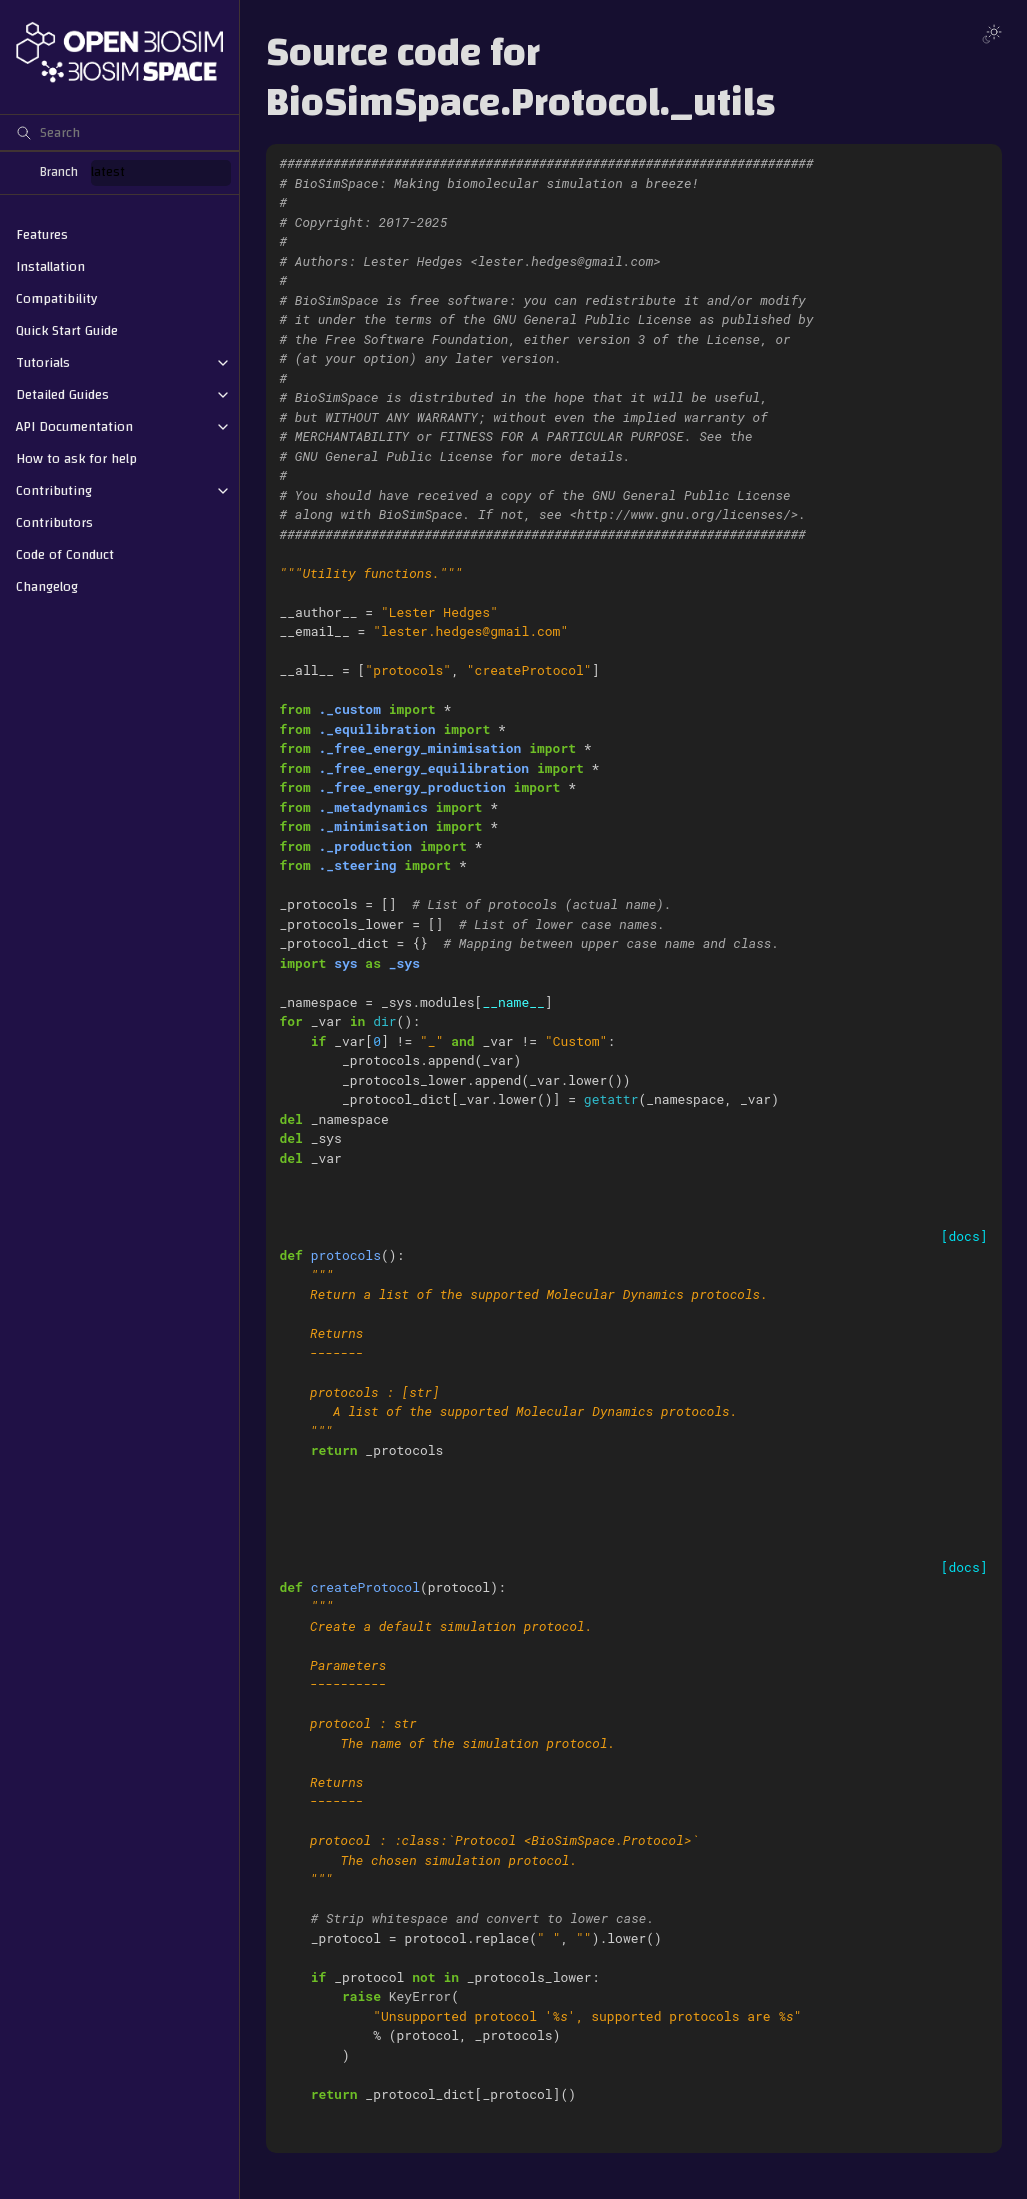 This screenshot has height=2199, width=1027. Describe the element at coordinates (43, 363) in the screenshot. I see `Tutorials` at that location.